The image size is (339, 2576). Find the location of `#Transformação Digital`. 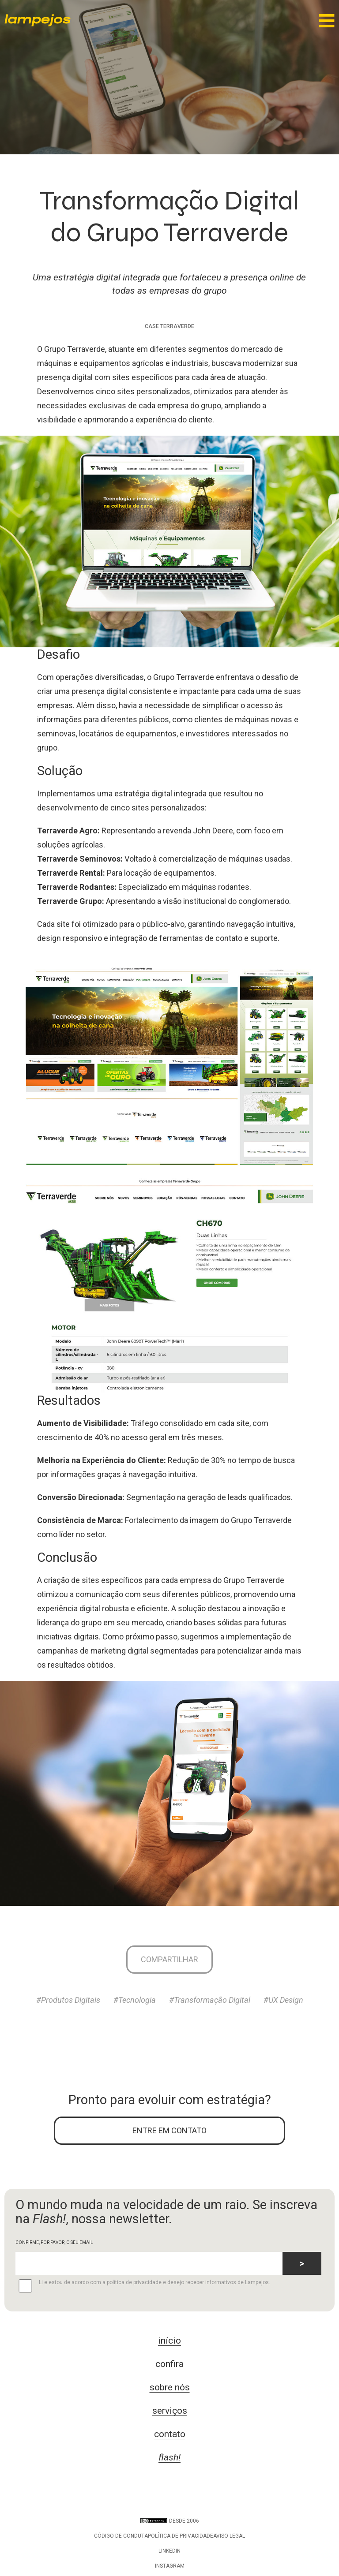

#Transformação Digital is located at coordinates (209, 2000).